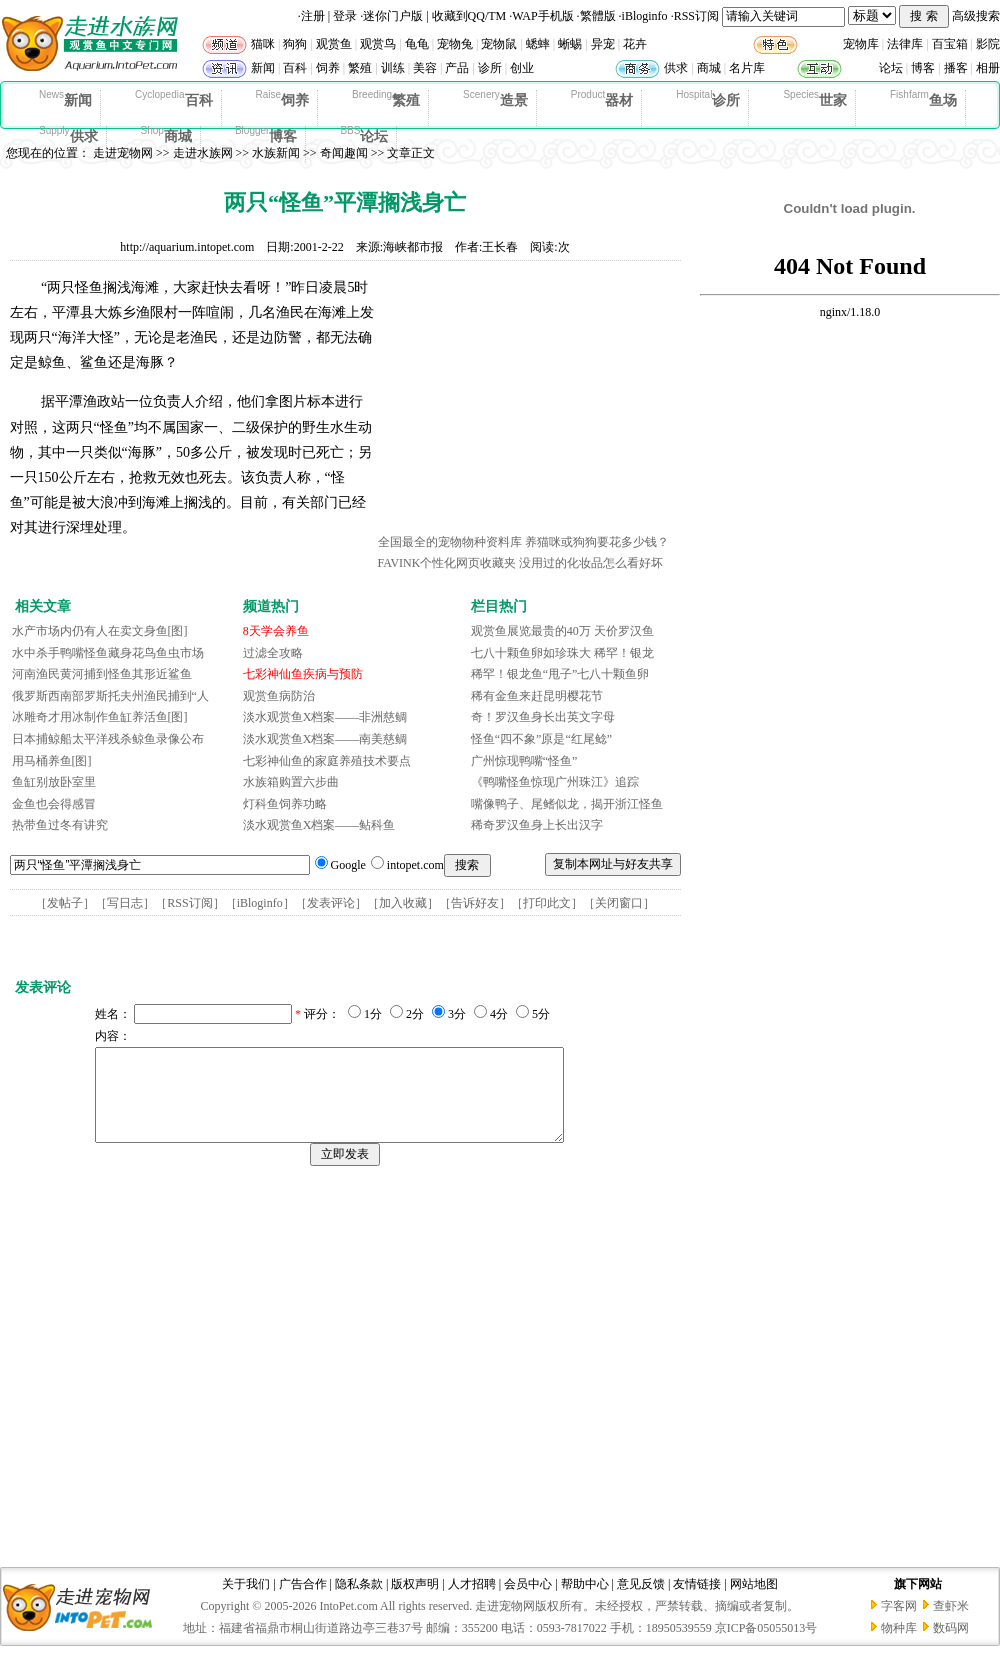 This screenshot has height=1669, width=1000. What do you see at coordinates (52, 761) in the screenshot?
I see `用马桶养鱼[图]` at bounding box center [52, 761].